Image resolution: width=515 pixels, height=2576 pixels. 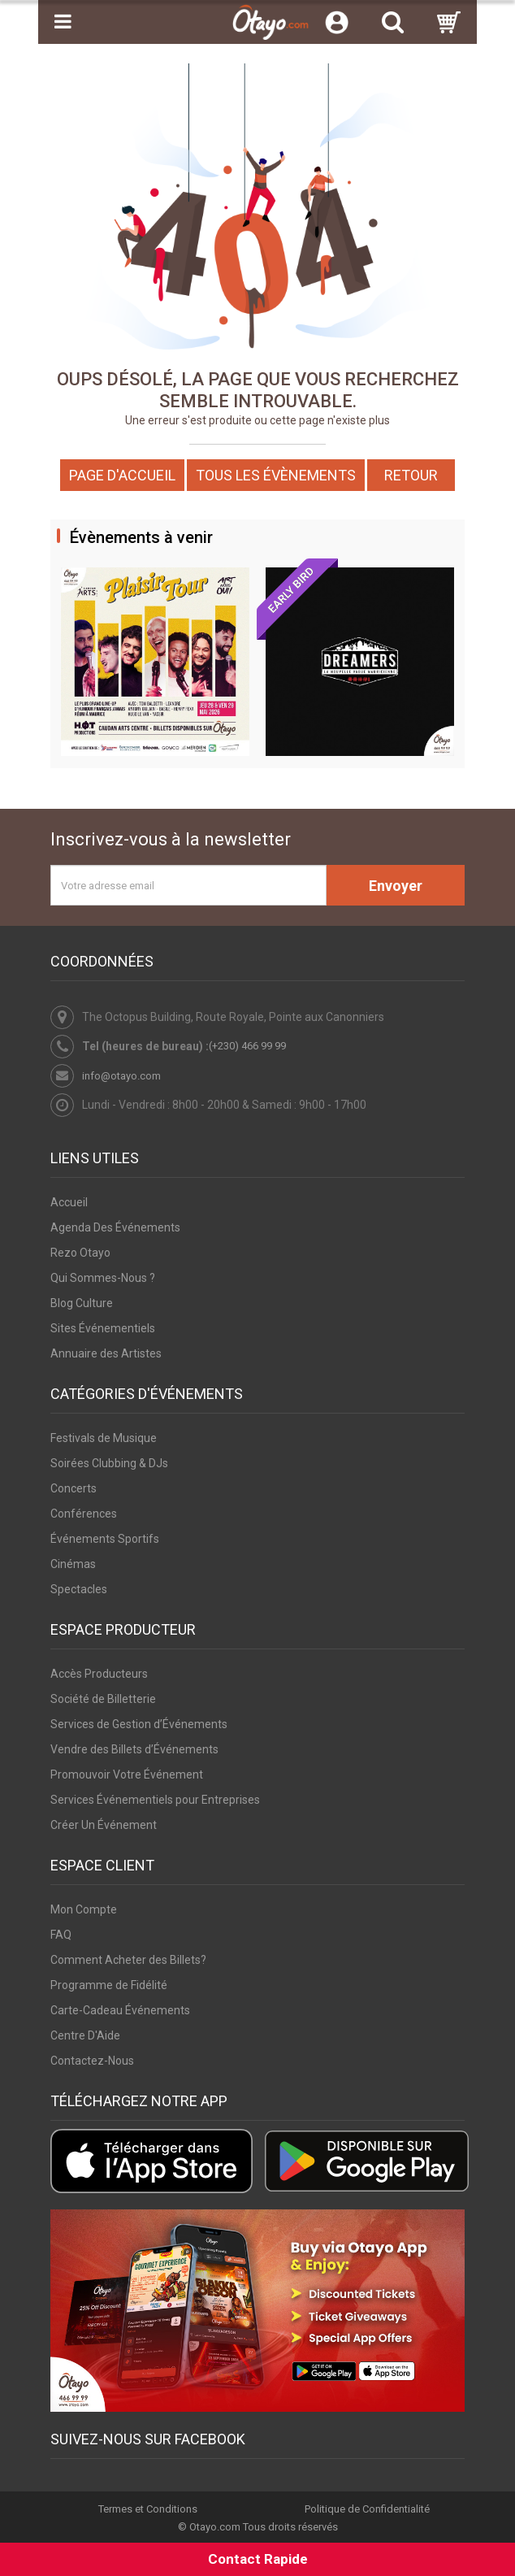 I want to click on Retour, so click(x=411, y=475).